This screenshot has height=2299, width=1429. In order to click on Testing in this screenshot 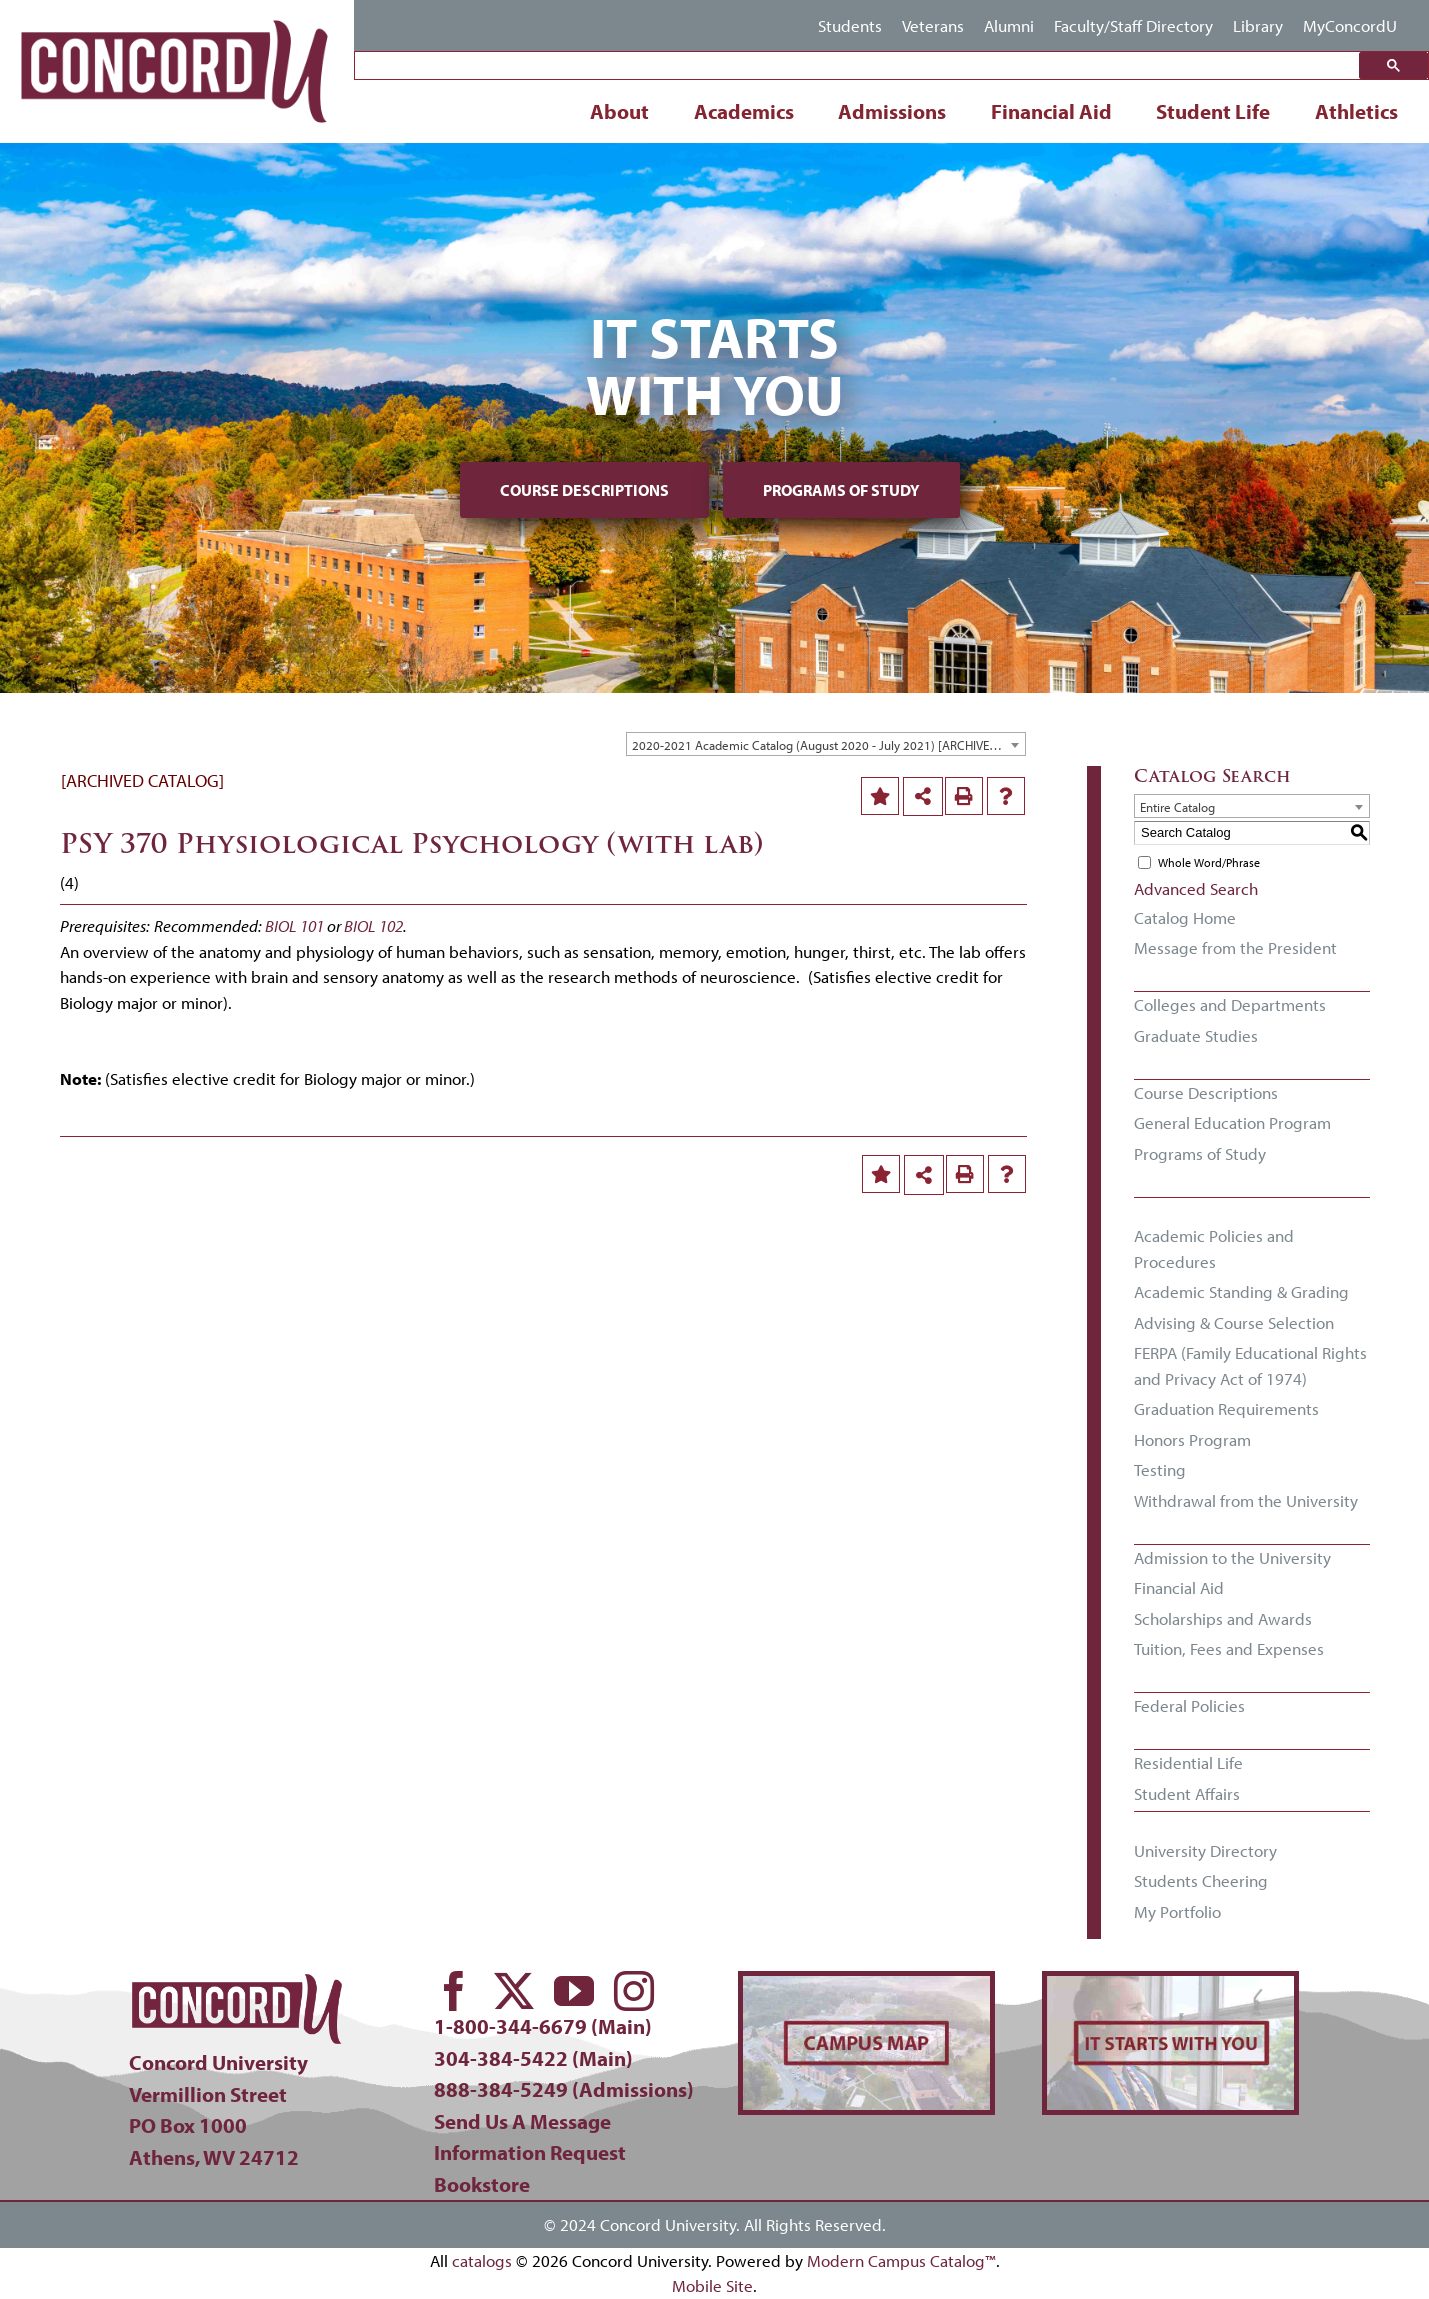, I will do `click(1160, 1469)`.